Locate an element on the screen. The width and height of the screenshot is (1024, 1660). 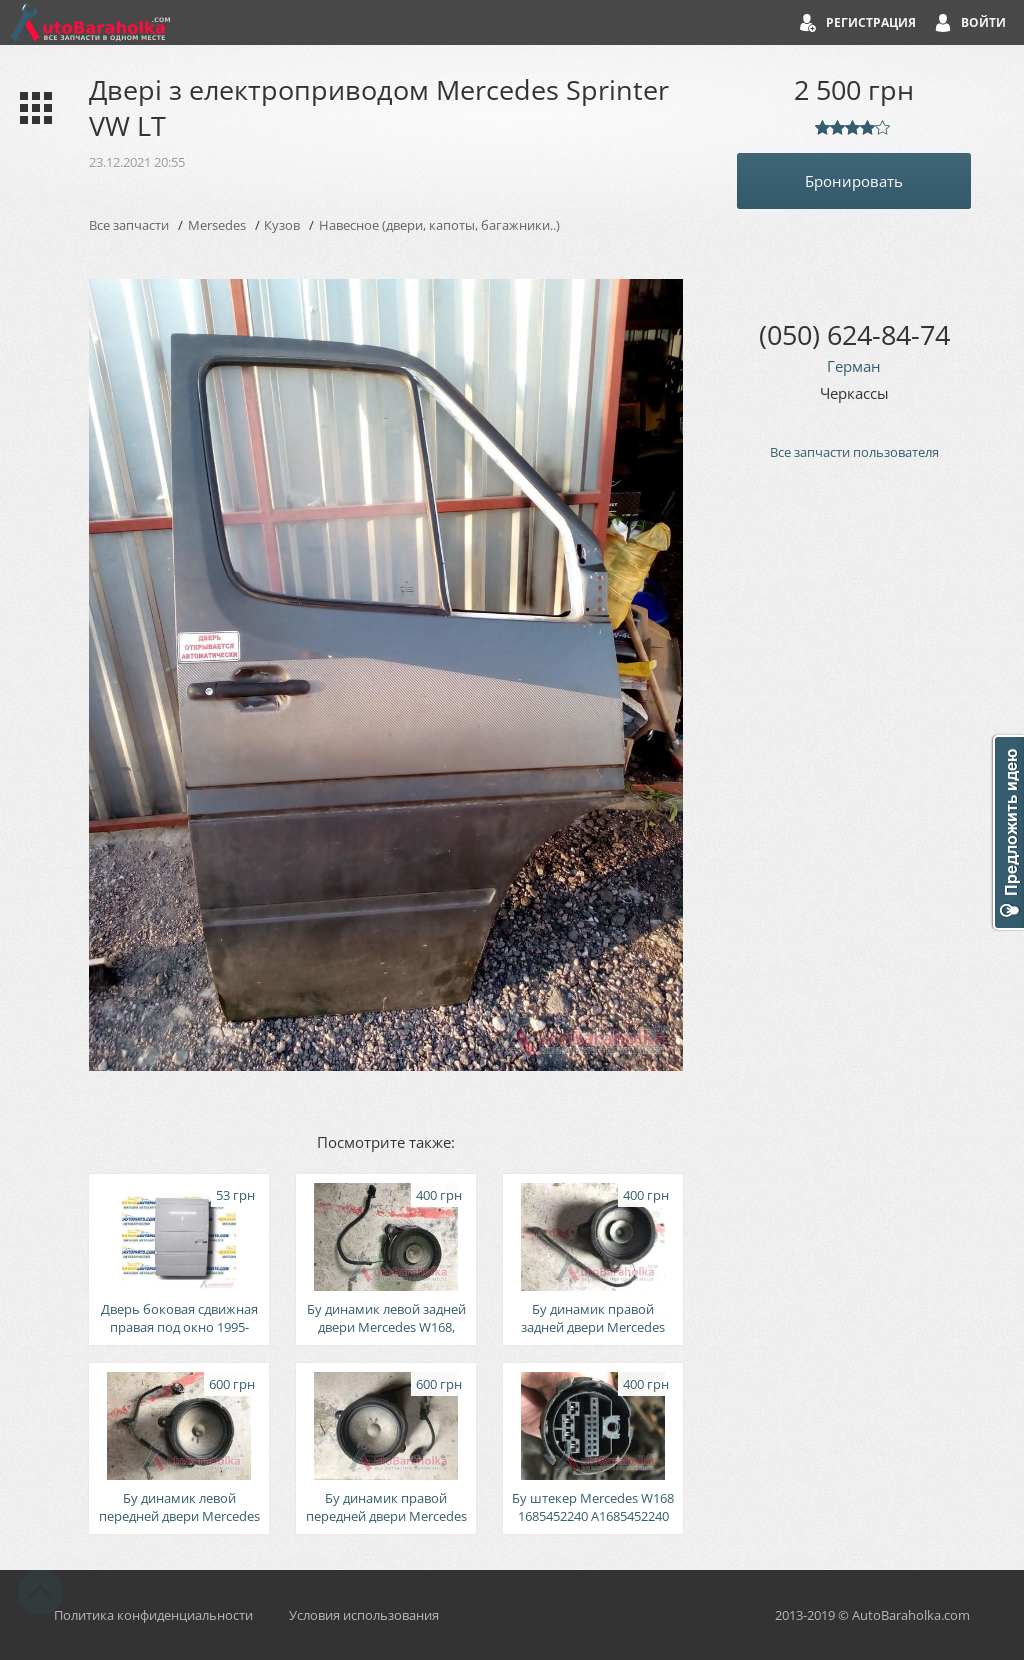
Бронировать is located at coordinates (854, 181).